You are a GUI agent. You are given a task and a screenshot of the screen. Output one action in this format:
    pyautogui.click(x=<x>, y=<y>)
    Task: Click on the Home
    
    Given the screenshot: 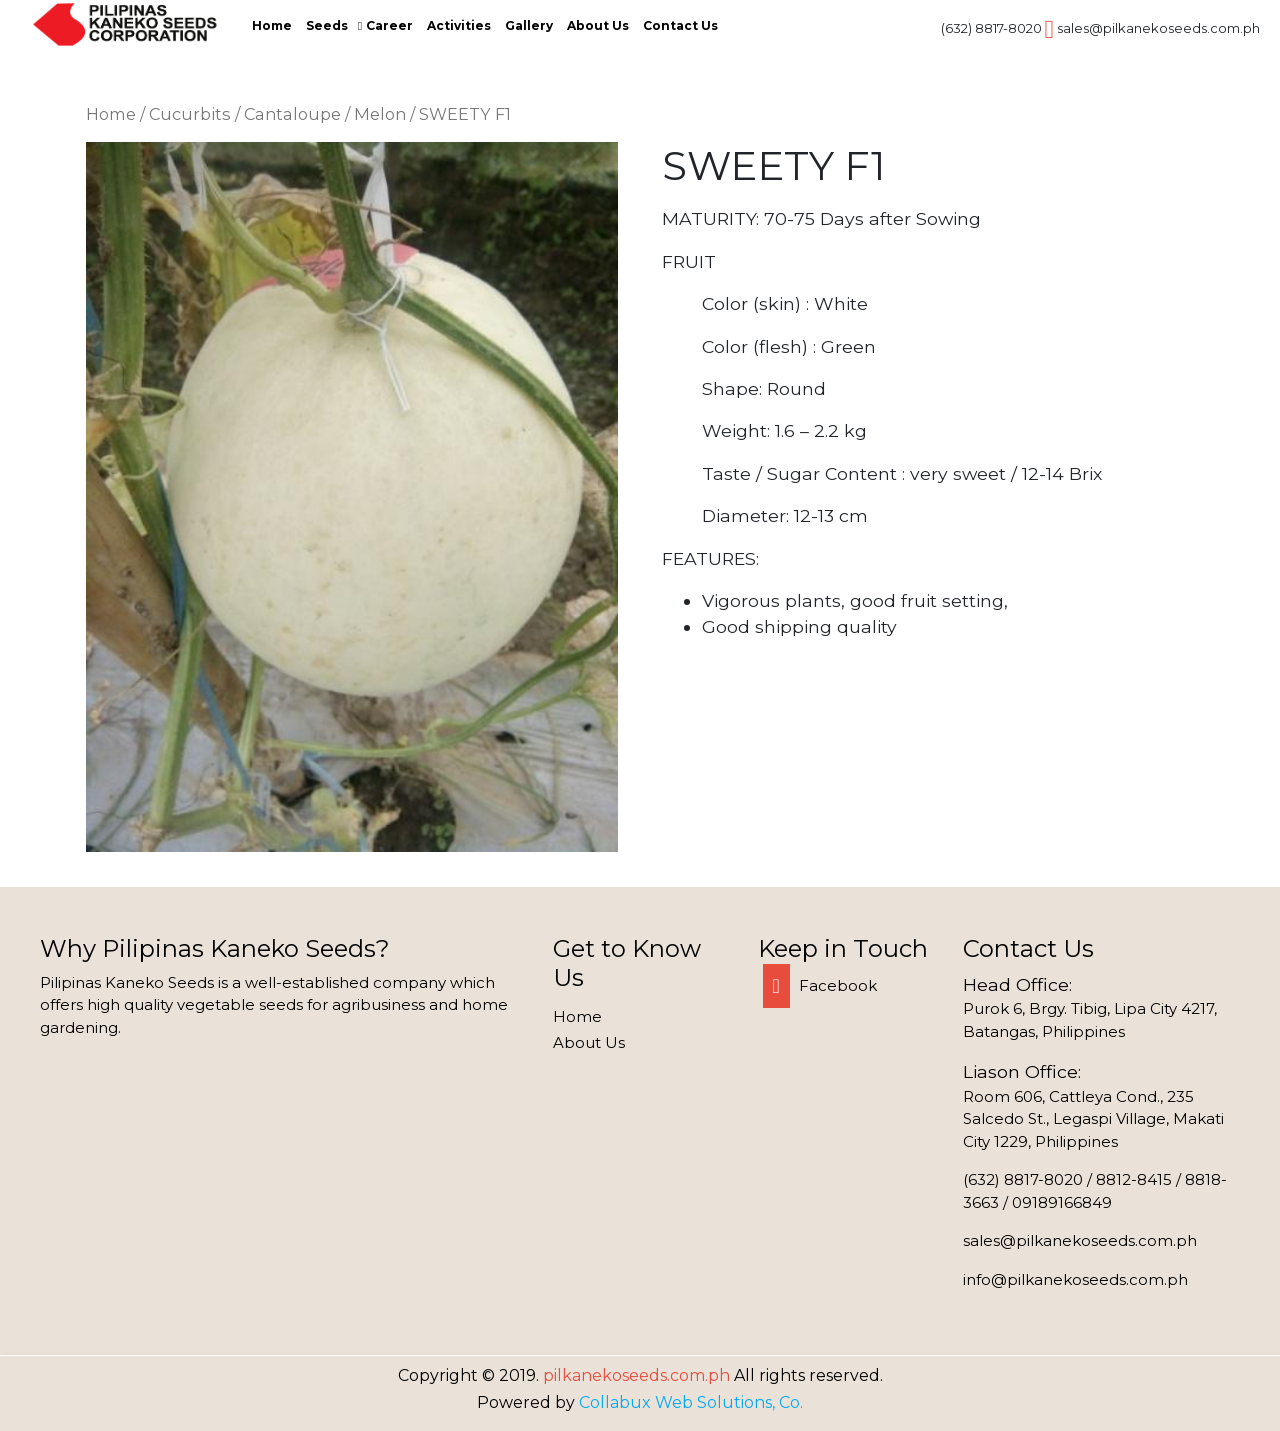 What is the action you would take?
    pyautogui.click(x=272, y=25)
    